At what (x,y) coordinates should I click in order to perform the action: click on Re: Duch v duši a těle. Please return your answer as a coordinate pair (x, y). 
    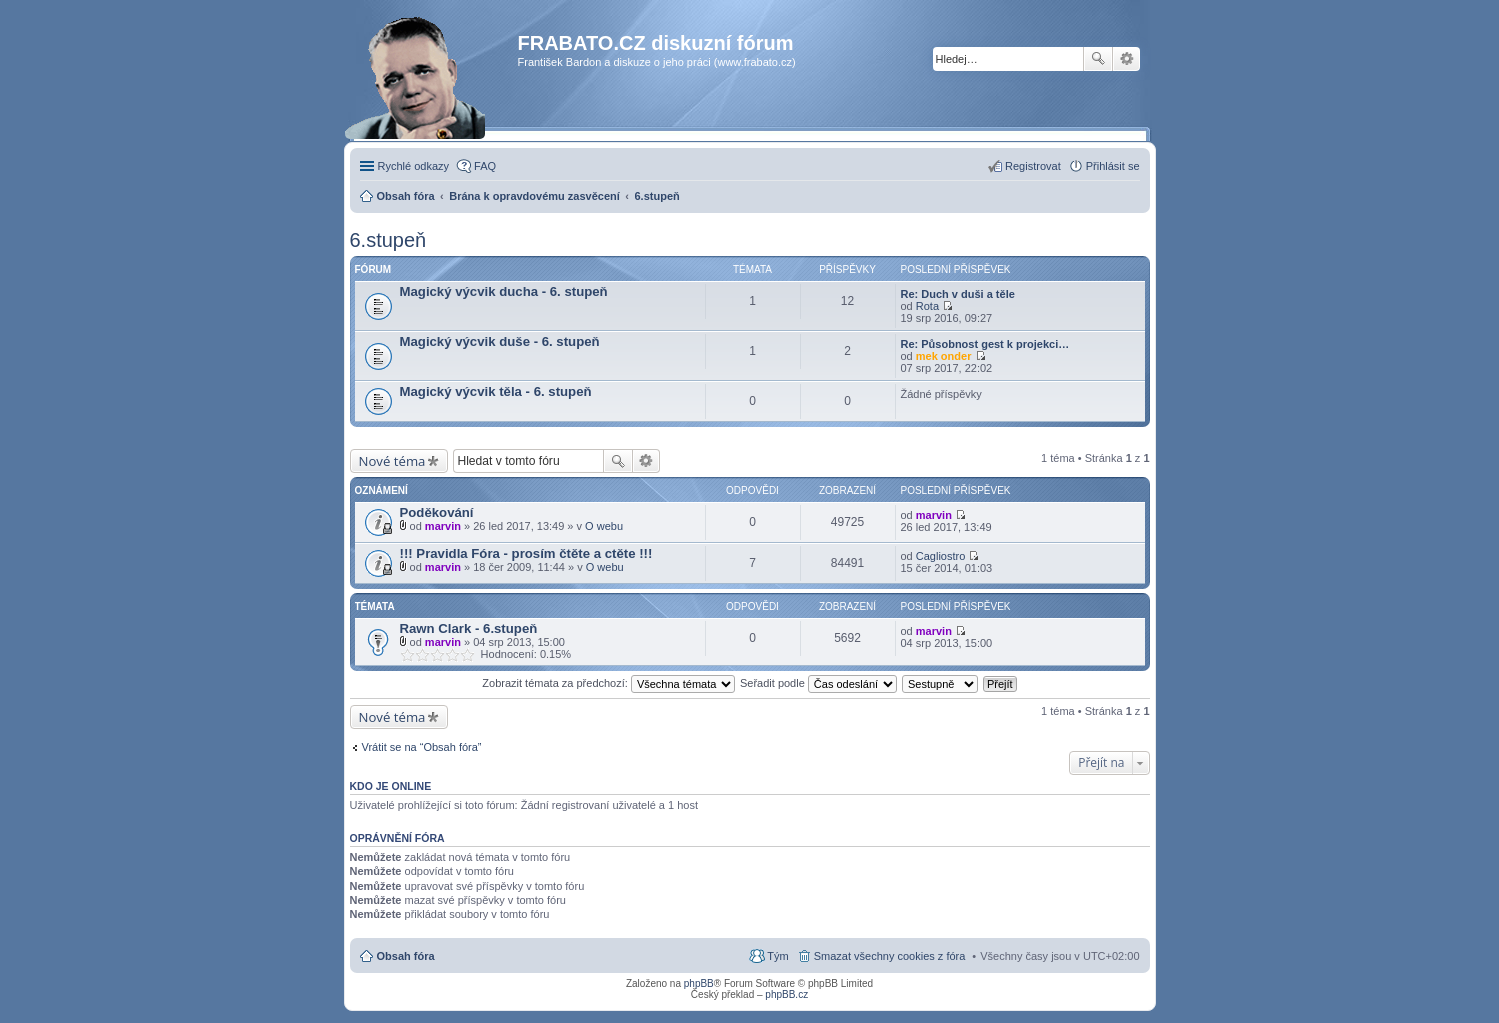
    Looking at the image, I should click on (958, 294).